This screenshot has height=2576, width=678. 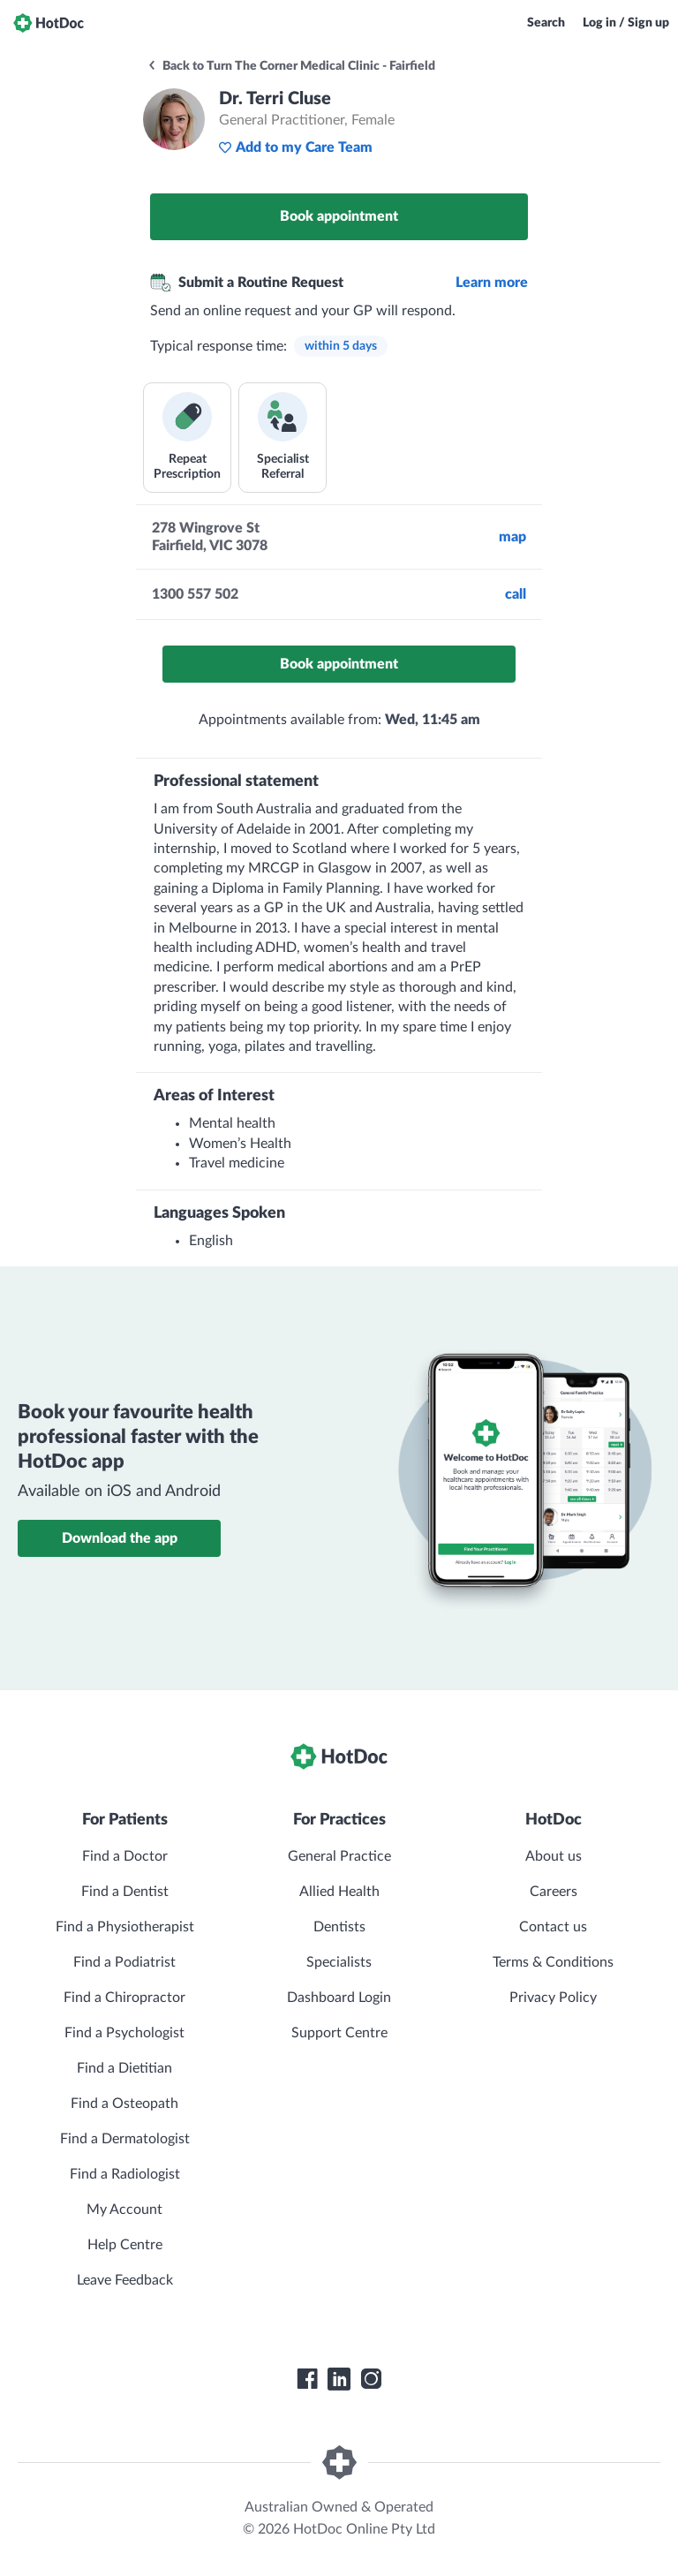 What do you see at coordinates (124, 2245) in the screenshot?
I see `Help Centre` at bounding box center [124, 2245].